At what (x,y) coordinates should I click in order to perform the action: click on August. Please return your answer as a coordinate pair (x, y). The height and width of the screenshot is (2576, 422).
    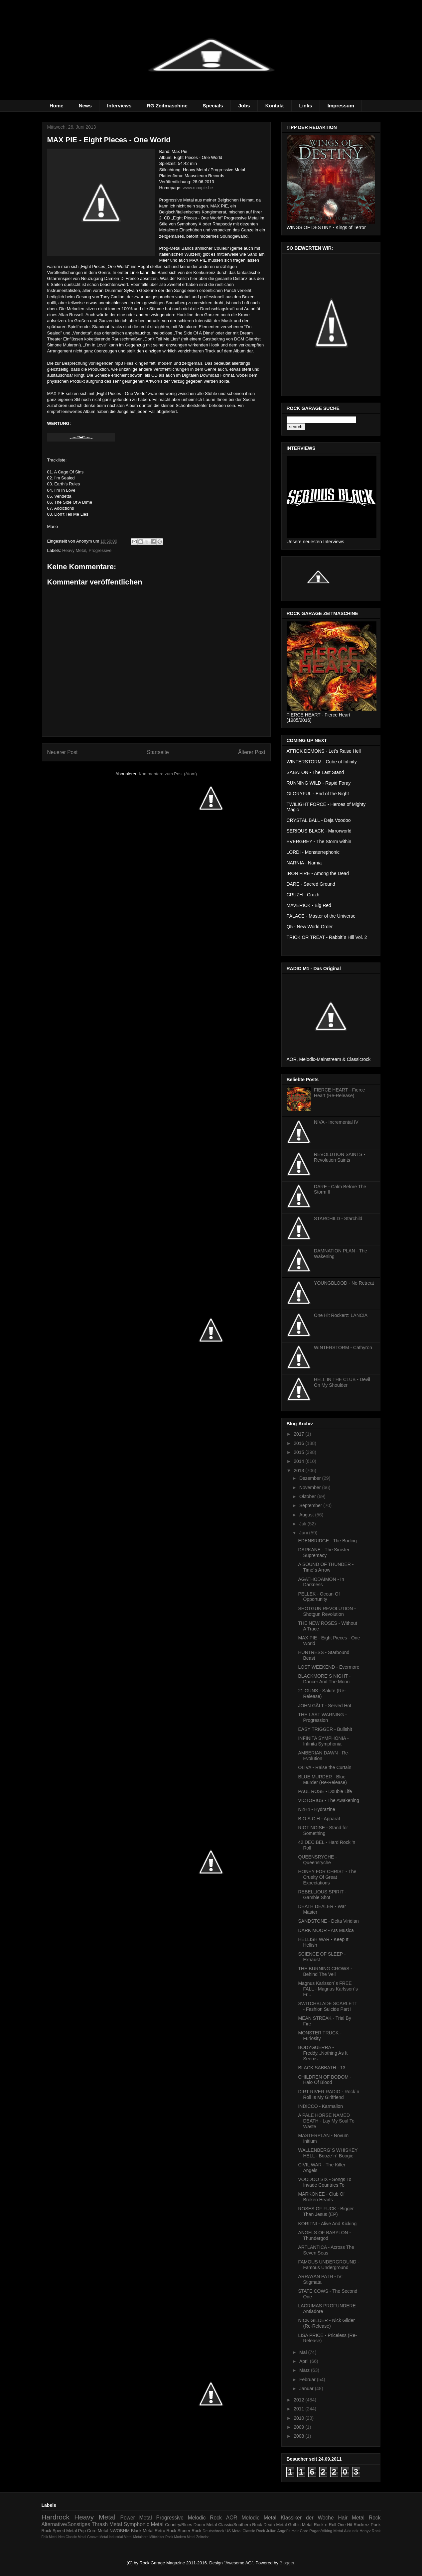
    Looking at the image, I should click on (307, 1514).